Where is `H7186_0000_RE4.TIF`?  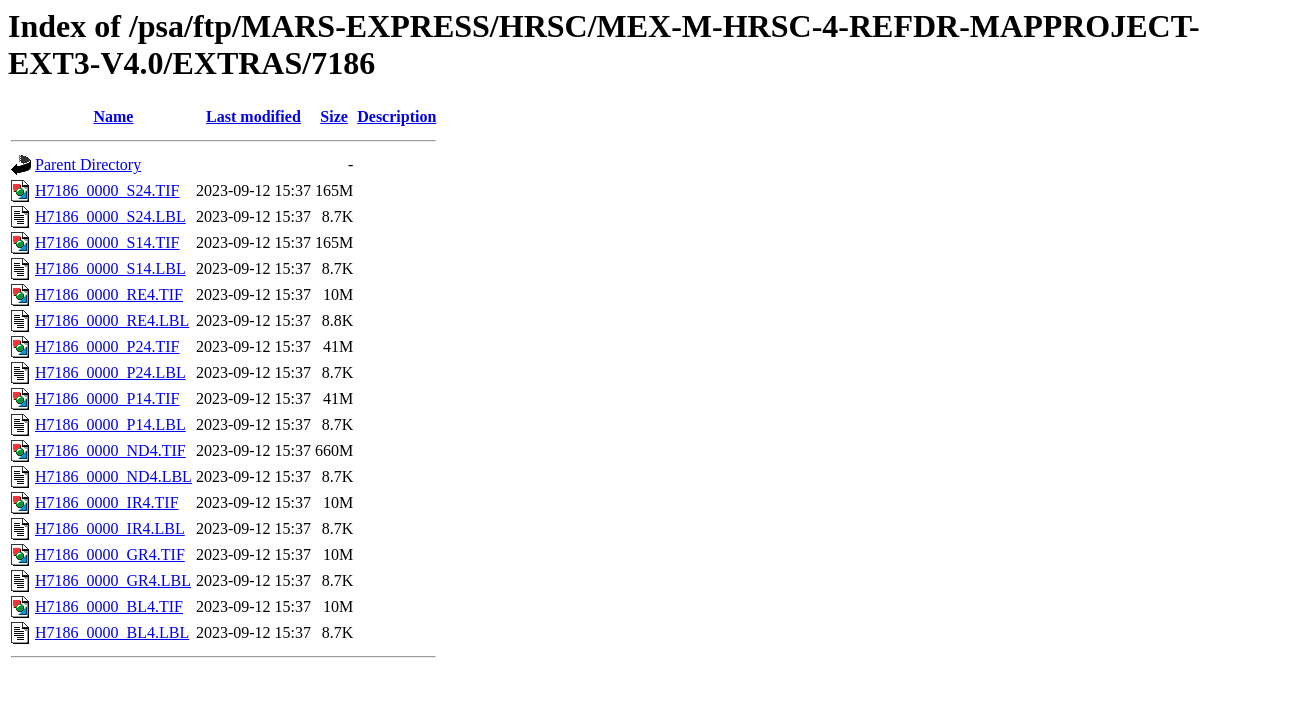 H7186_0000_RE4.TIF is located at coordinates (109, 294).